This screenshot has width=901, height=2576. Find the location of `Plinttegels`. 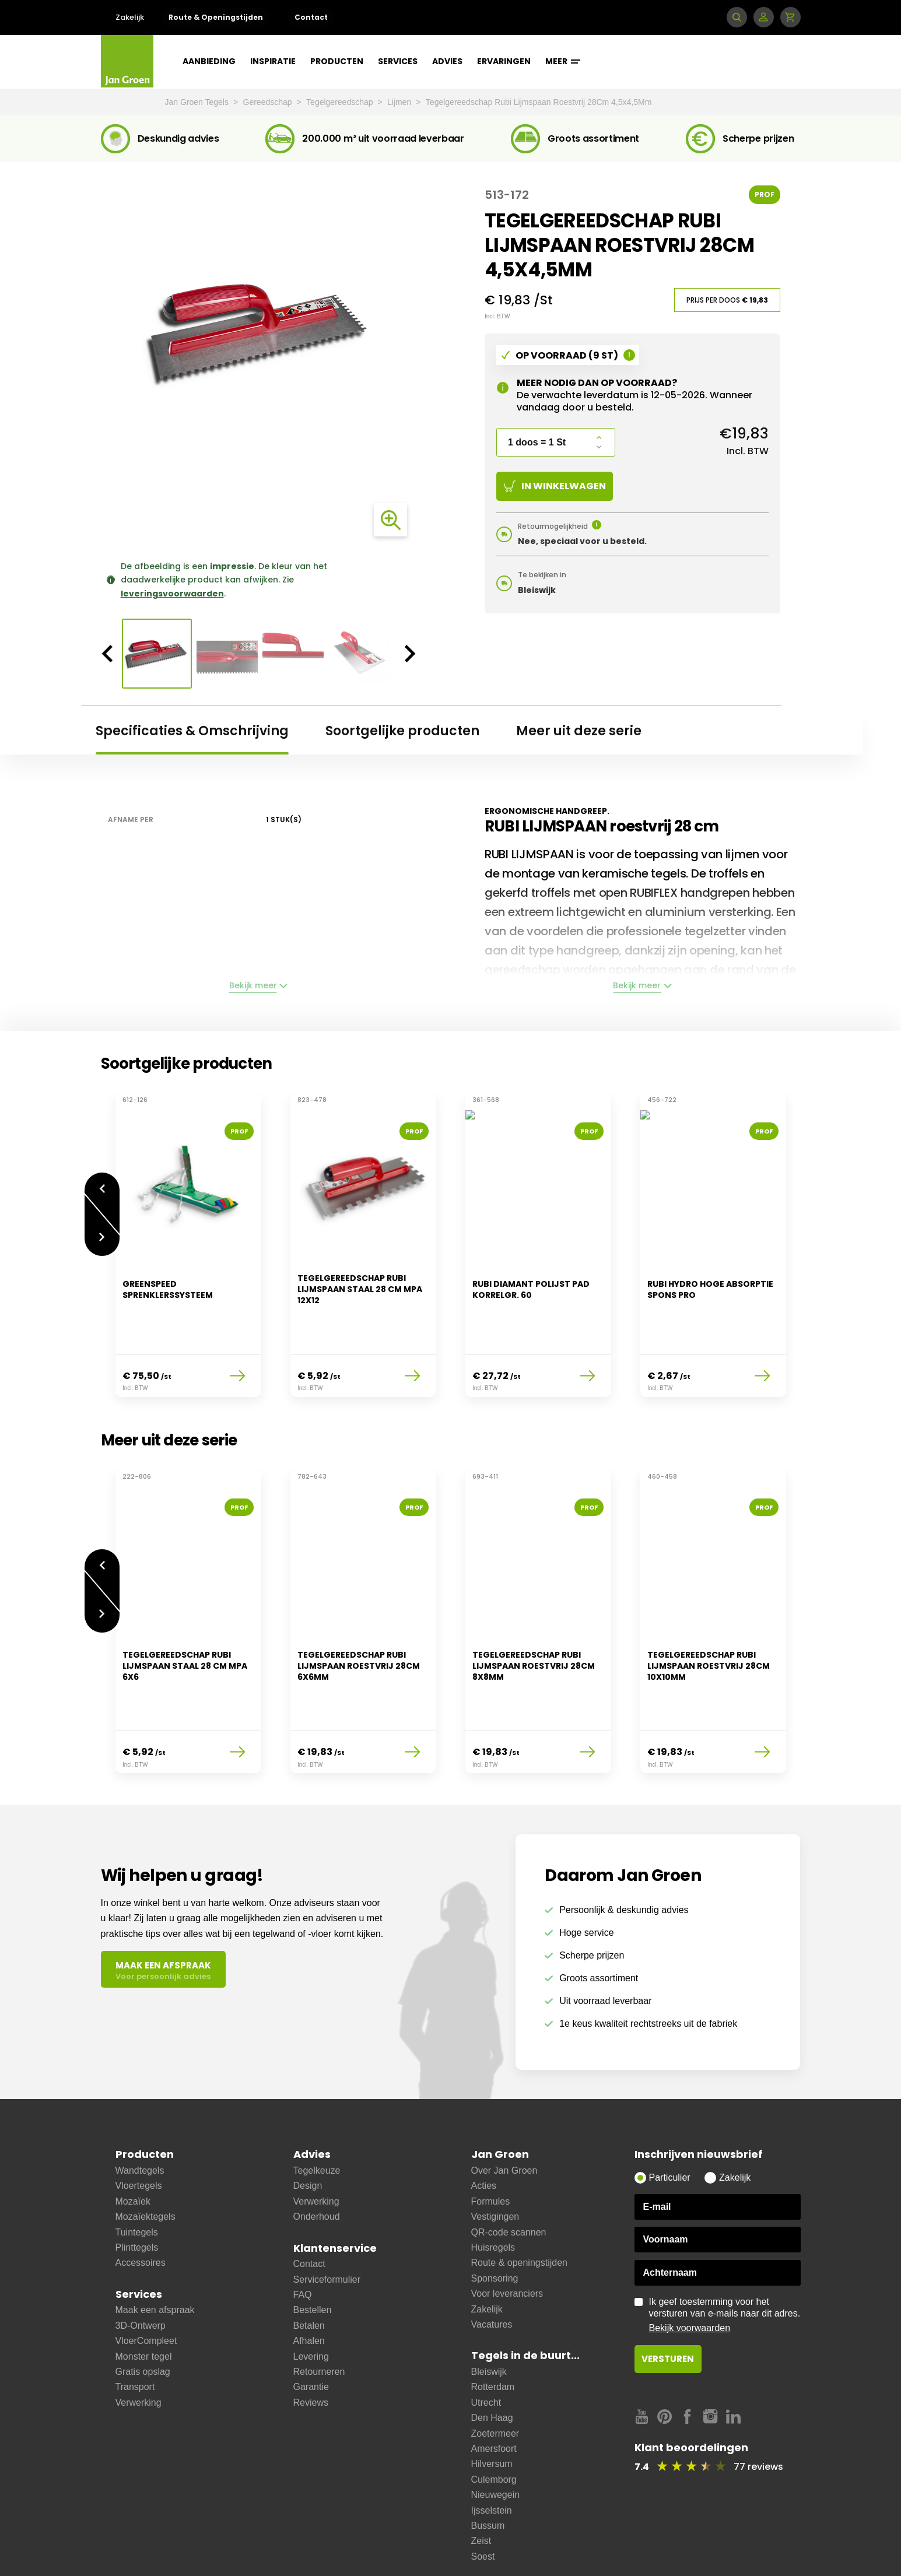

Plinttegels is located at coordinates (137, 2189).